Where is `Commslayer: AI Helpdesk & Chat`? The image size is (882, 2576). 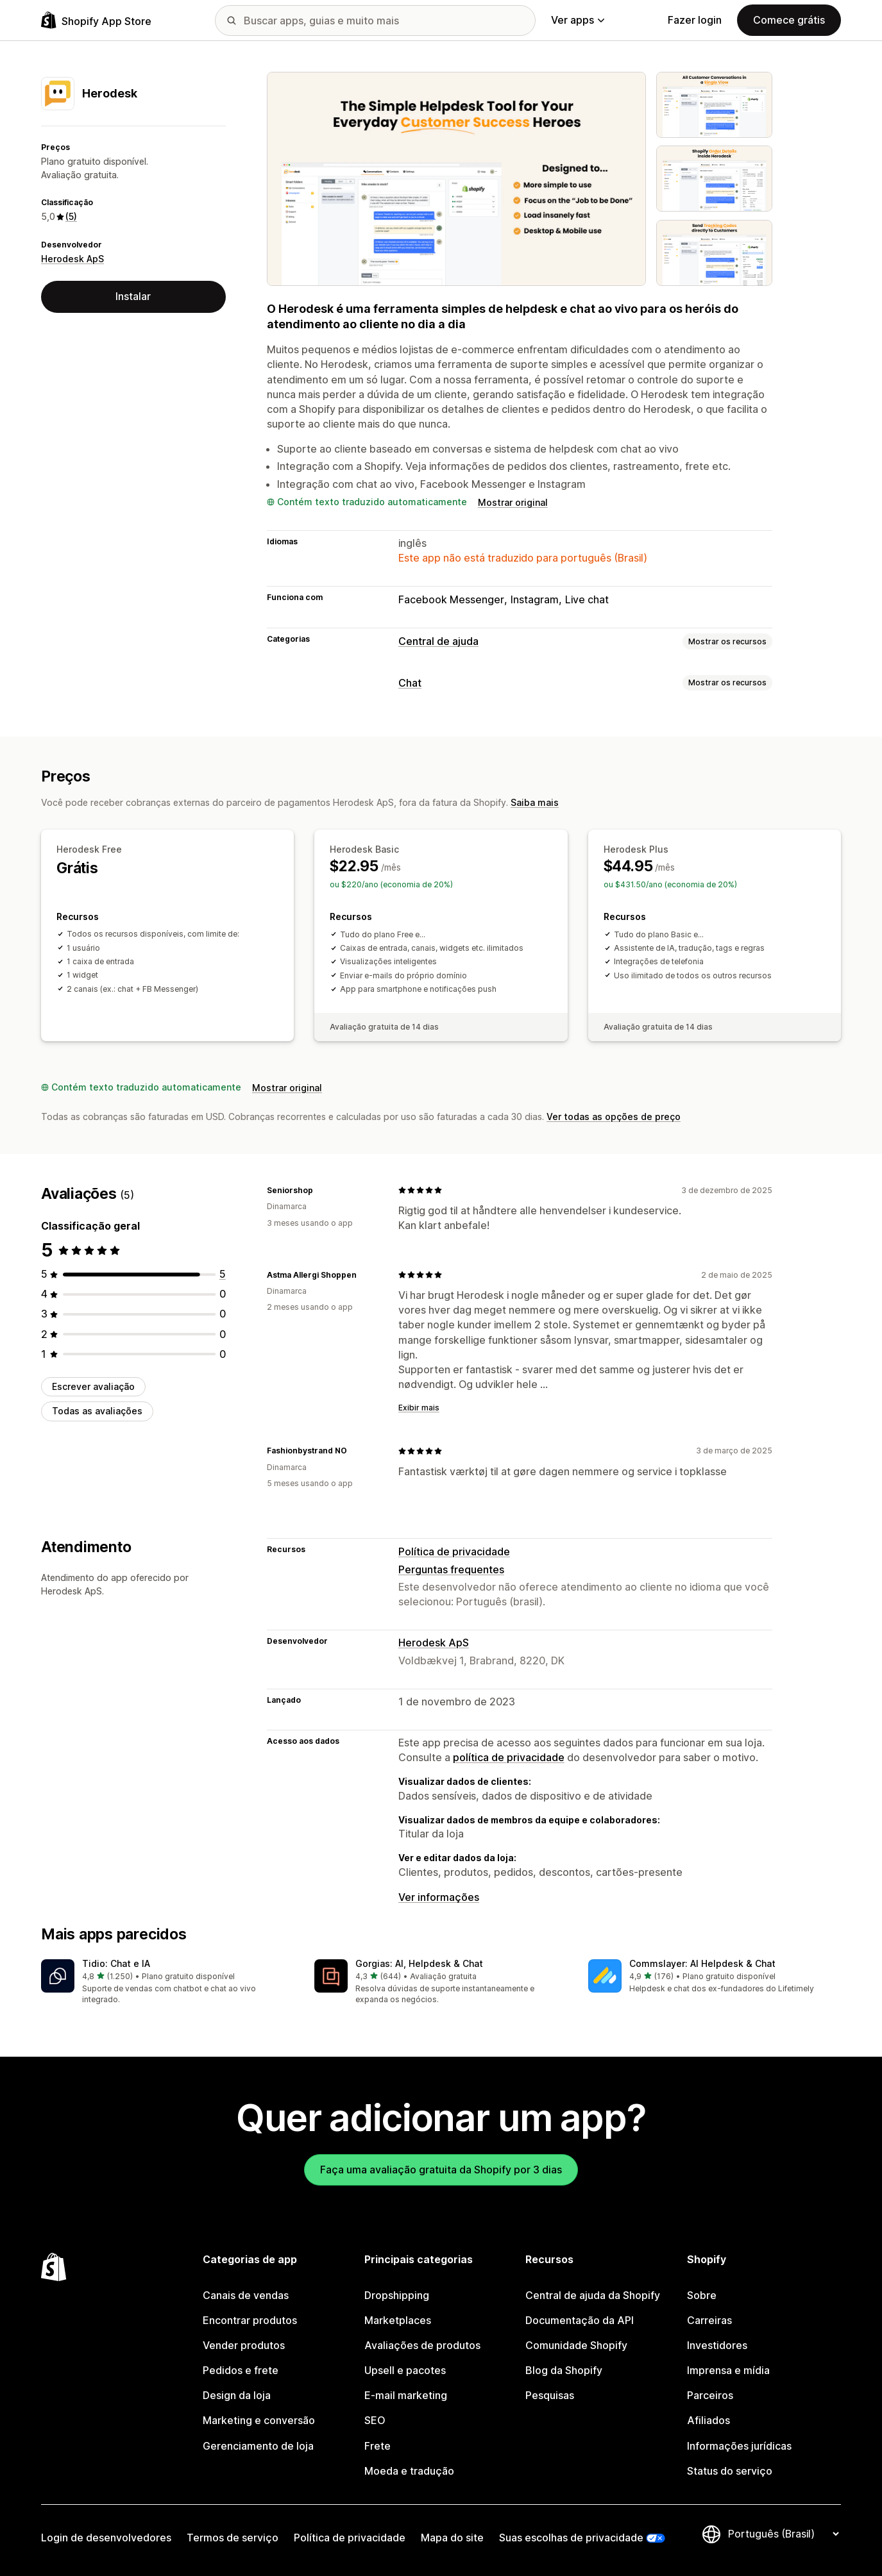
Commslayer: AI Helpdesk & Chat is located at coordinates (702, 1963).